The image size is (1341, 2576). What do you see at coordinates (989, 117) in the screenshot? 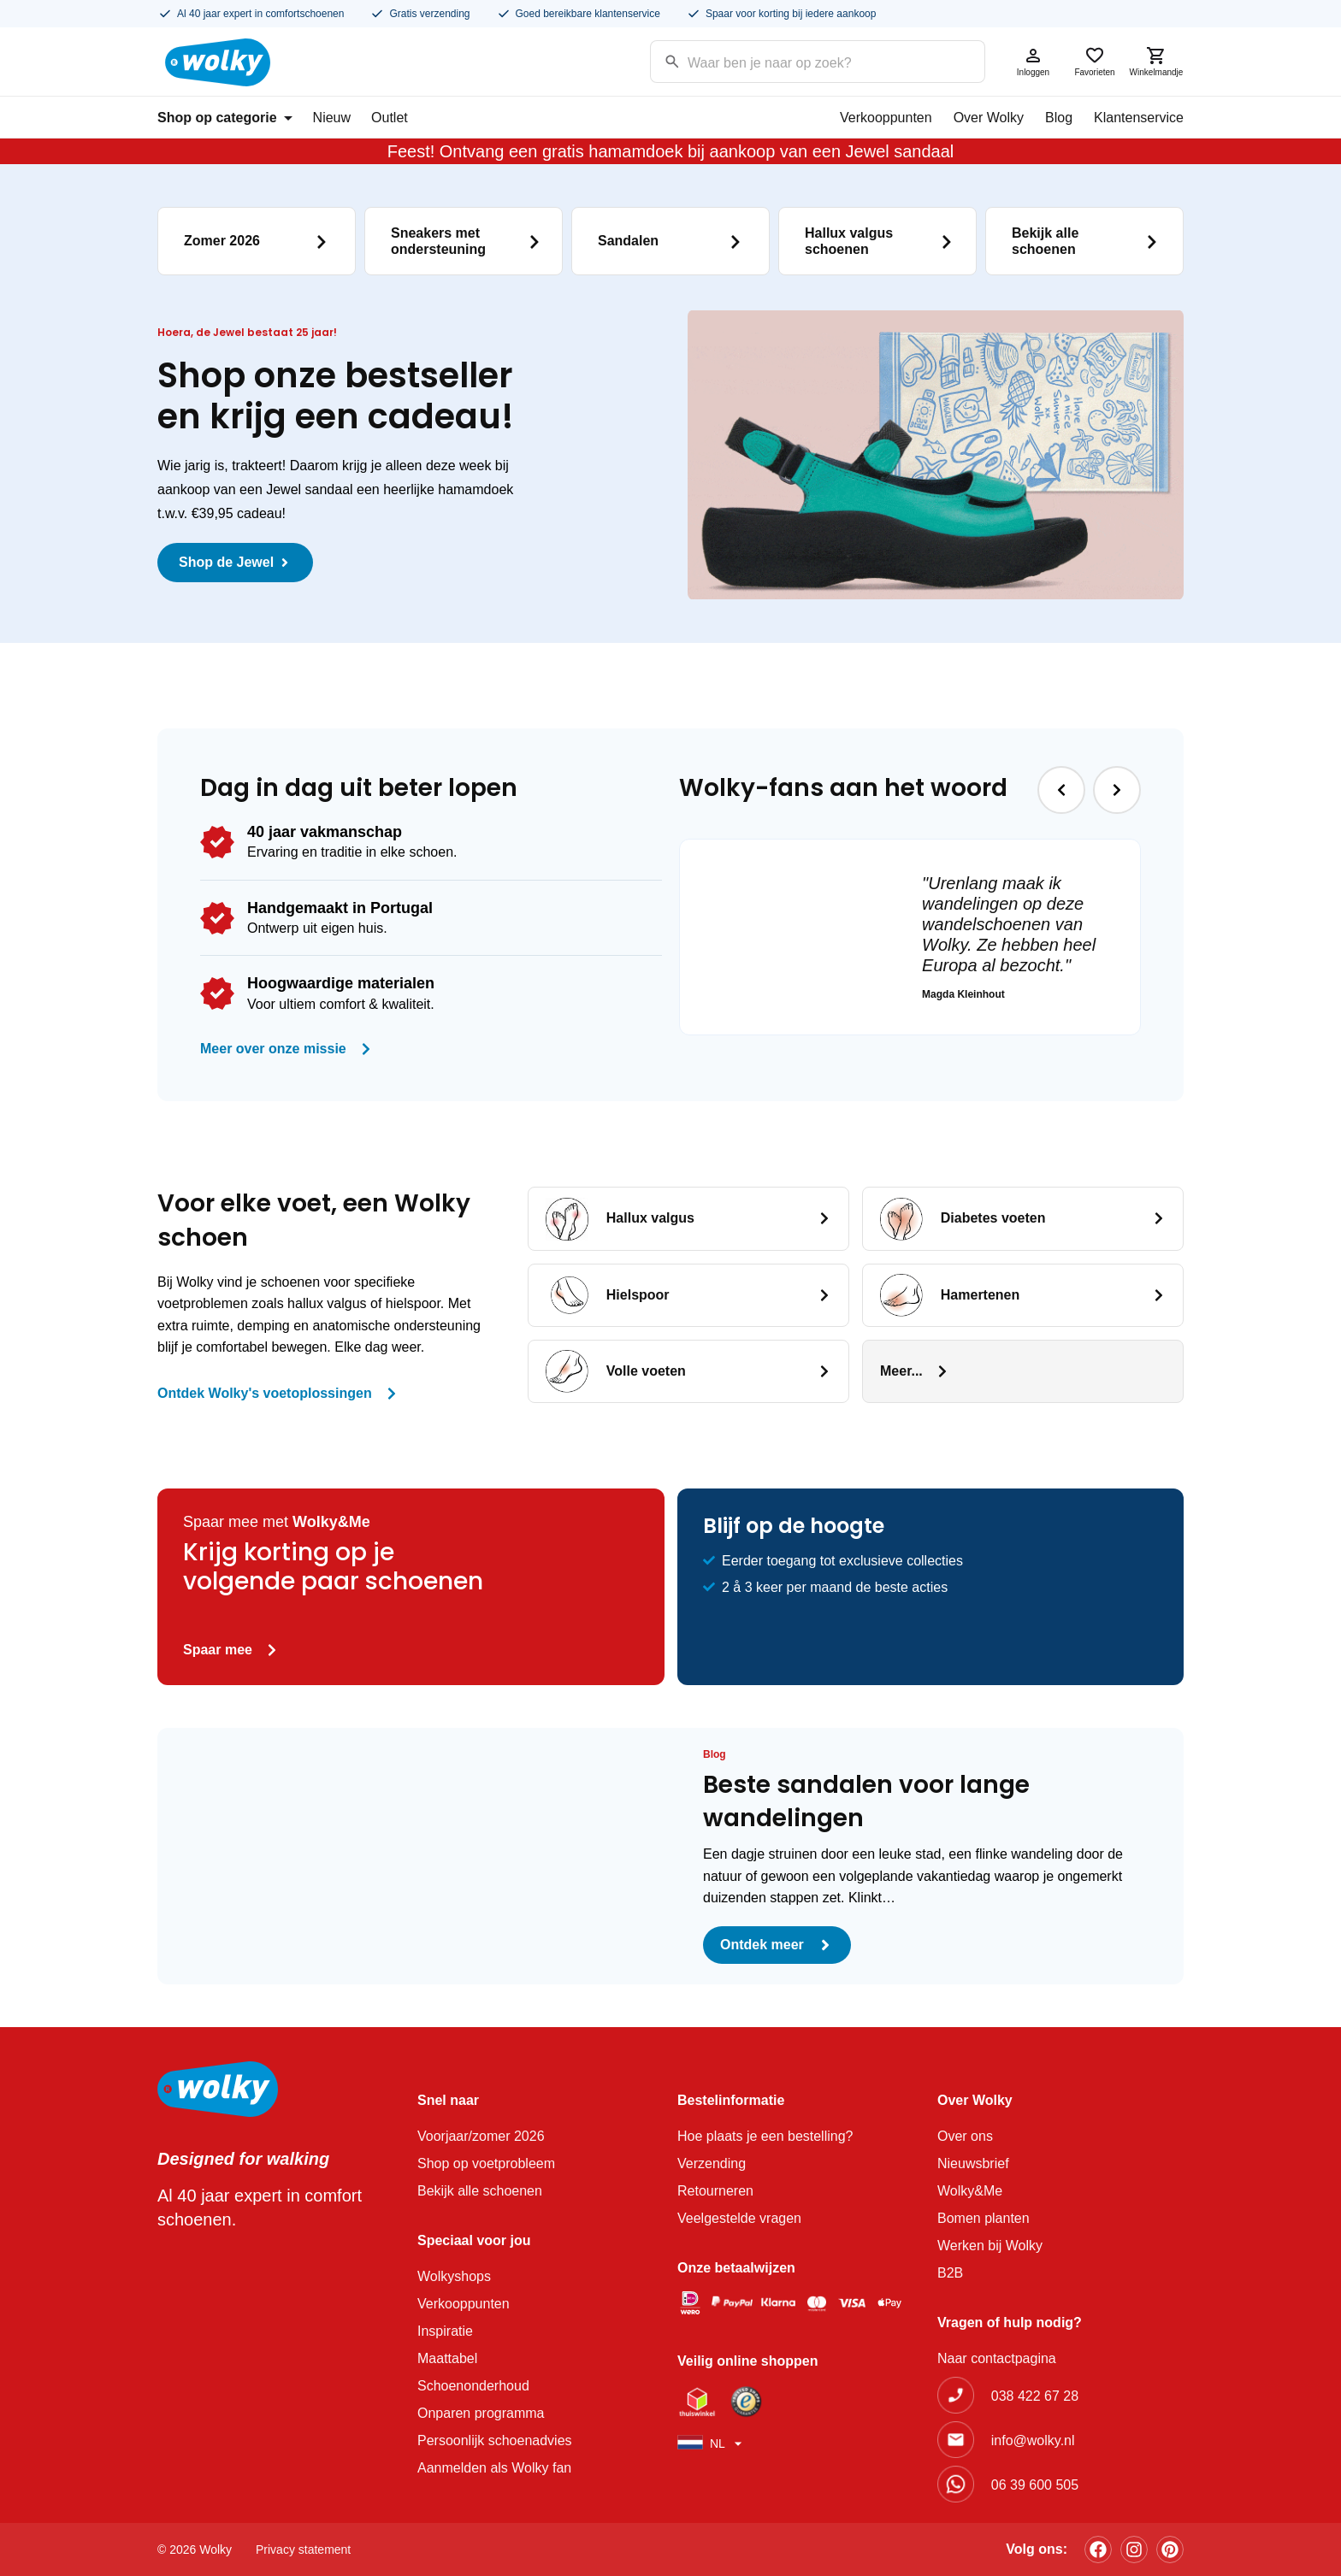
I see `Over Wolky` at bounding box center [989, 117].